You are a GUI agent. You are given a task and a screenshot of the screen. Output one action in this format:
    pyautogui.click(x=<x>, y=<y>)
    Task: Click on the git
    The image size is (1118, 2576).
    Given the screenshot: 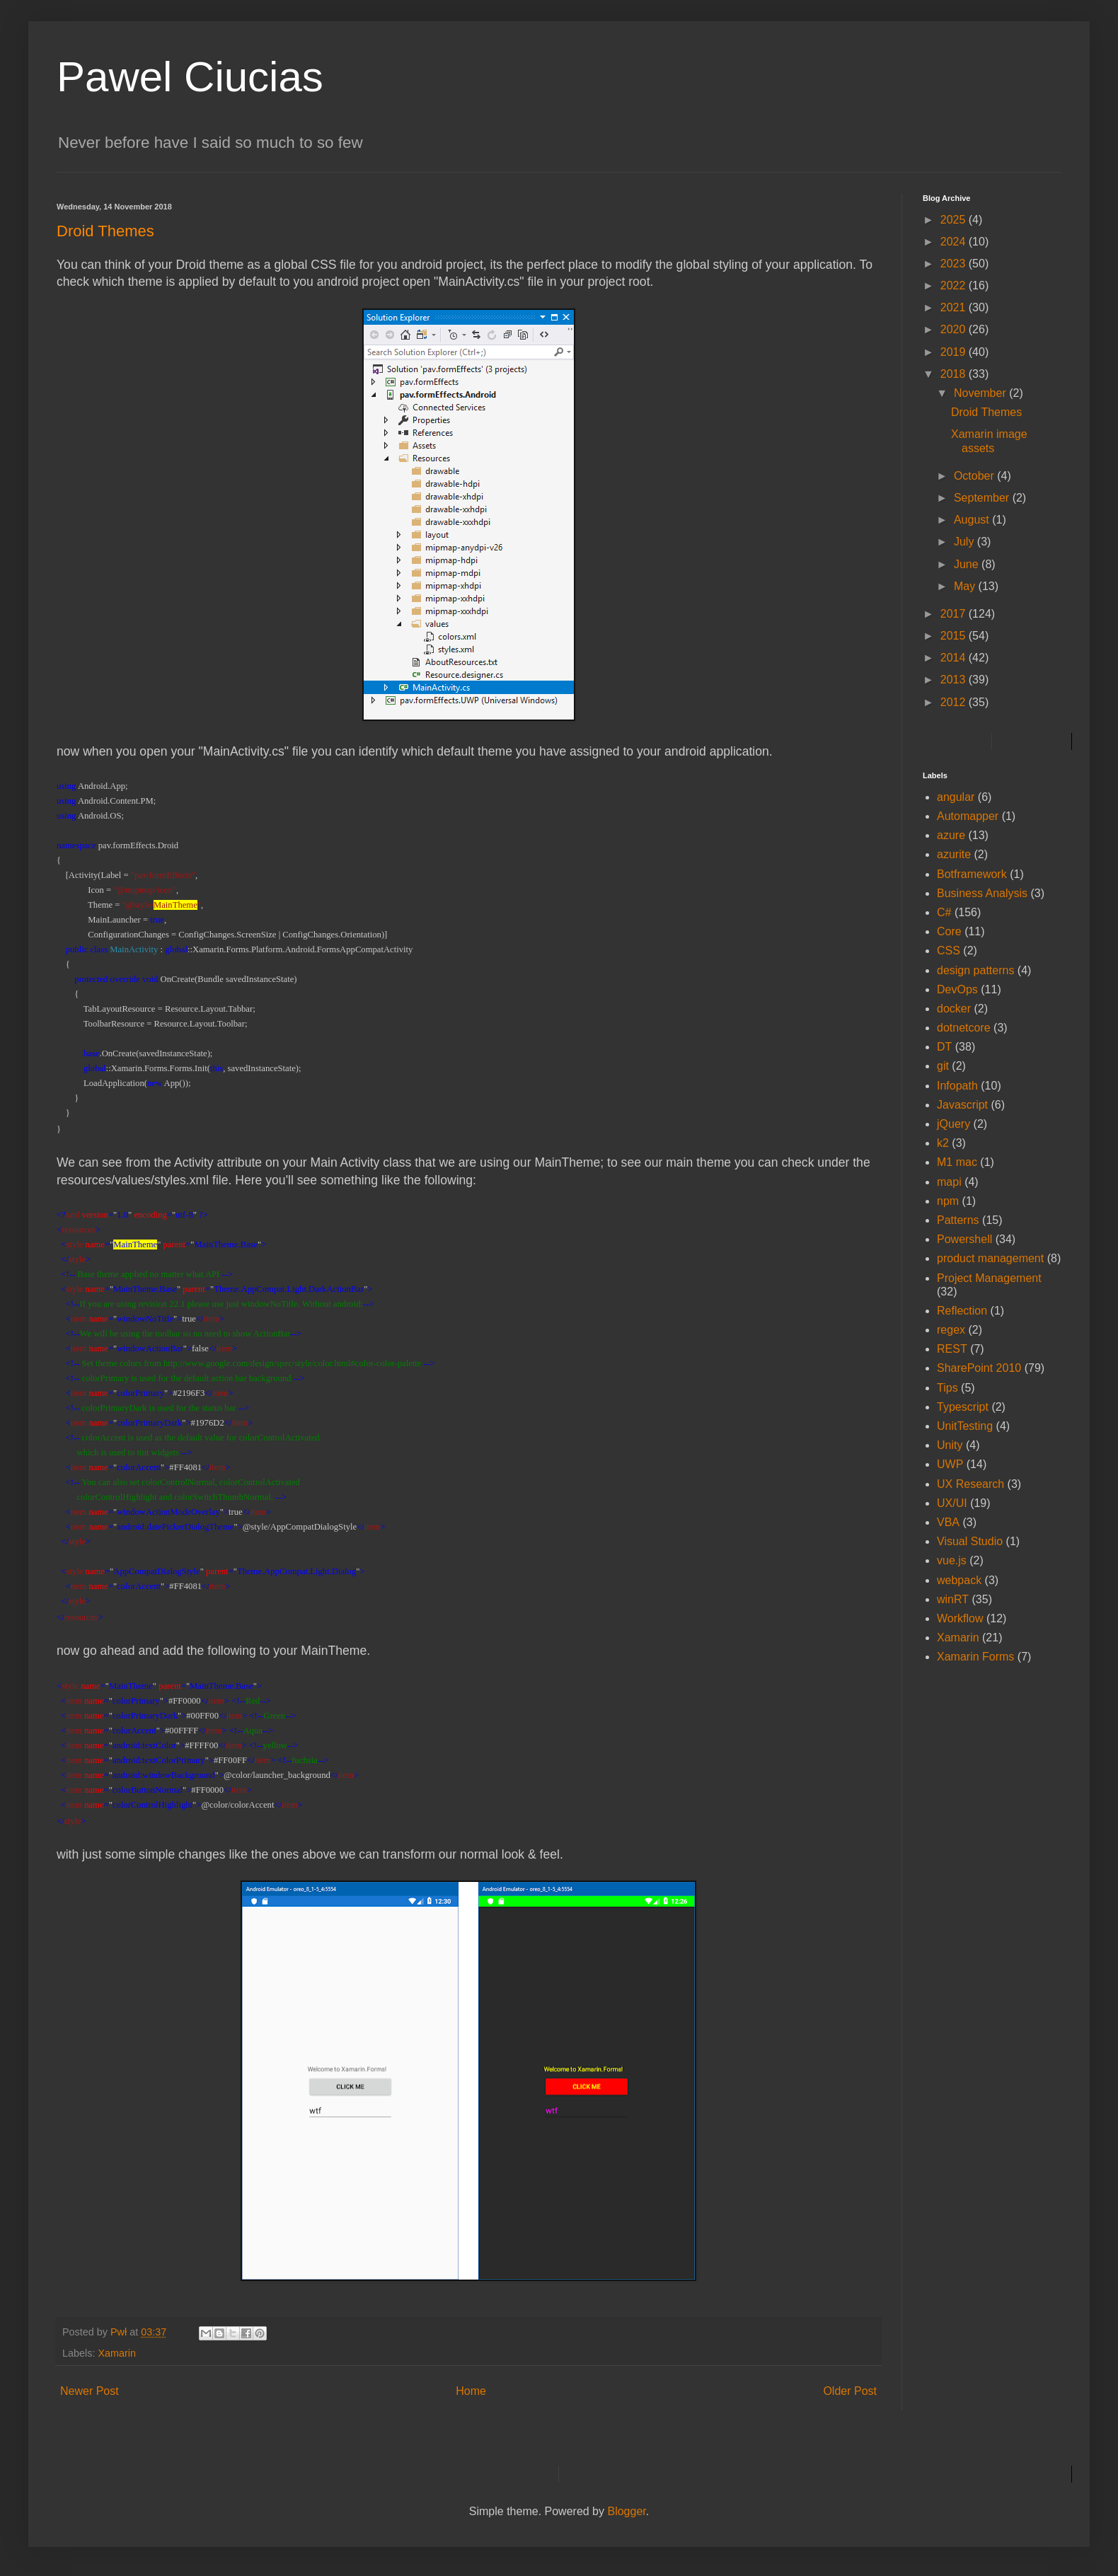 What is the action you would take?
    pyautogui.click(x=943, y=1066)
    